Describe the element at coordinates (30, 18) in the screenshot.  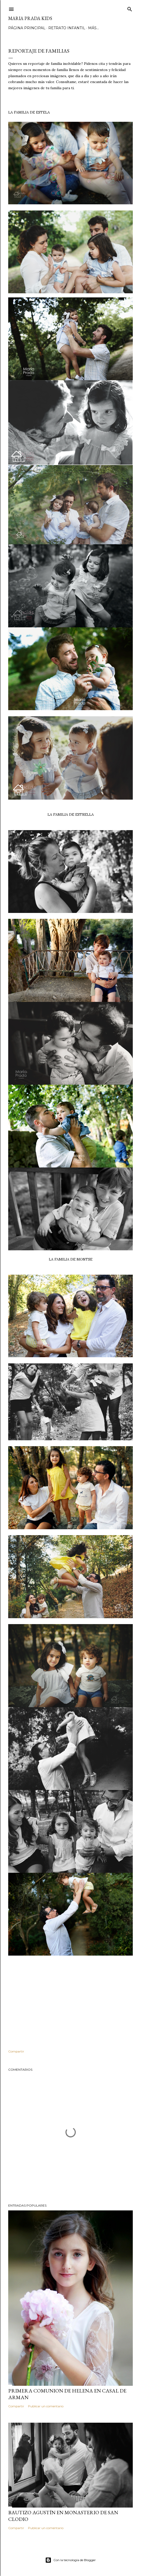
I see `Maria Prada Kids` at that location.